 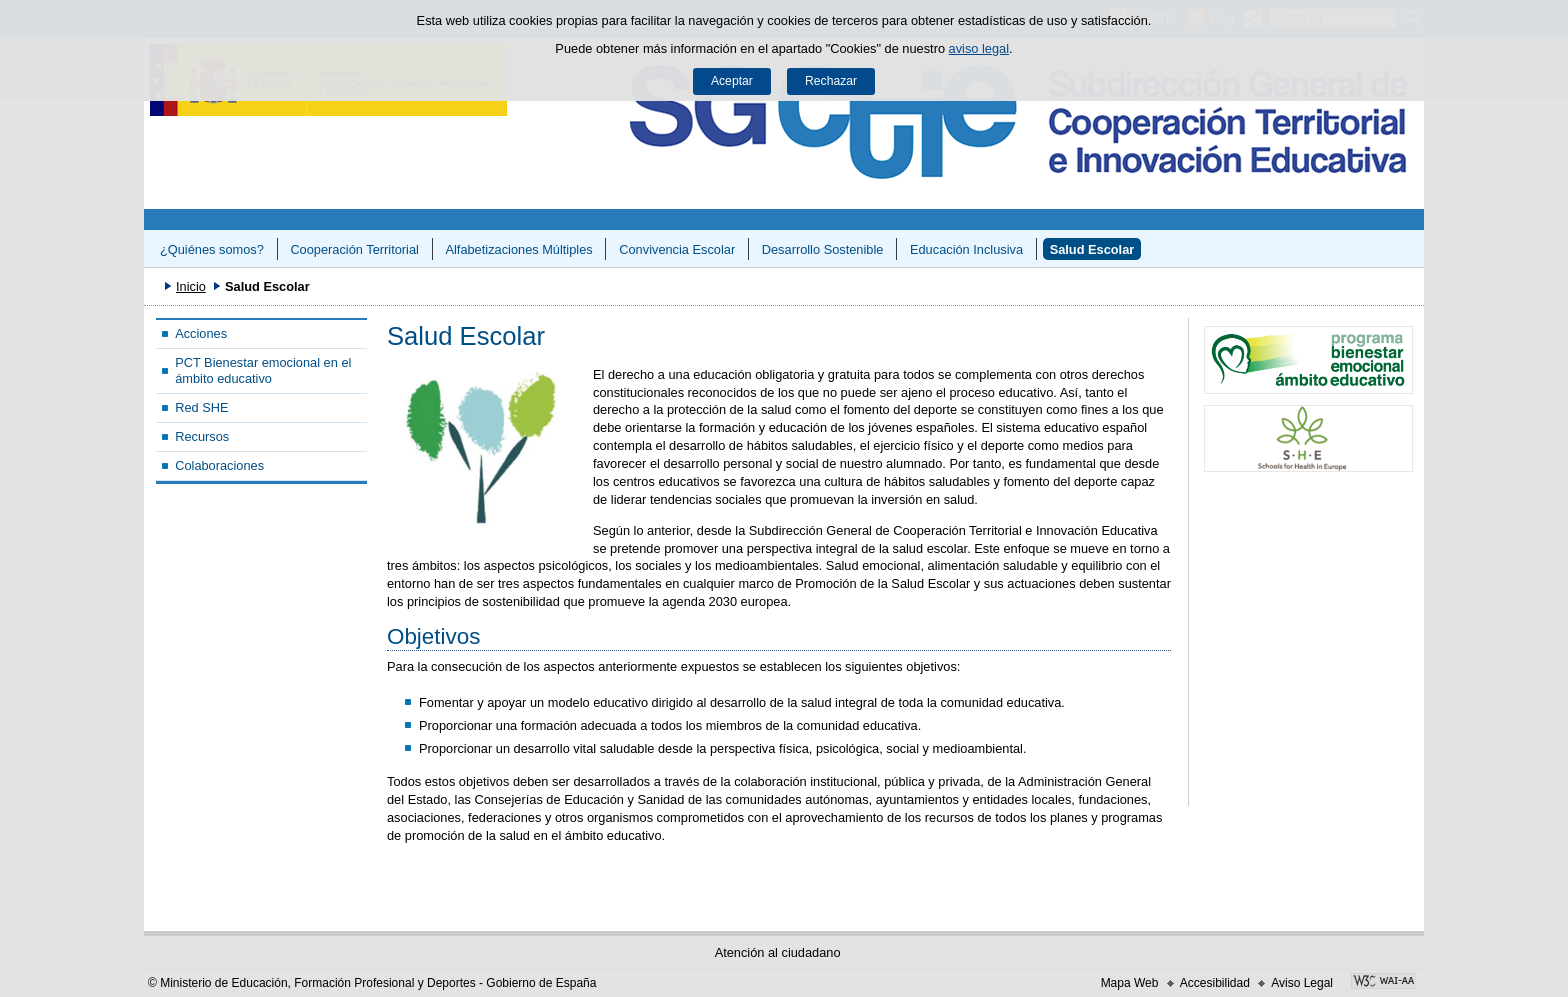 I want to click on Cooperación Territorial, so click(x=354, y=249).